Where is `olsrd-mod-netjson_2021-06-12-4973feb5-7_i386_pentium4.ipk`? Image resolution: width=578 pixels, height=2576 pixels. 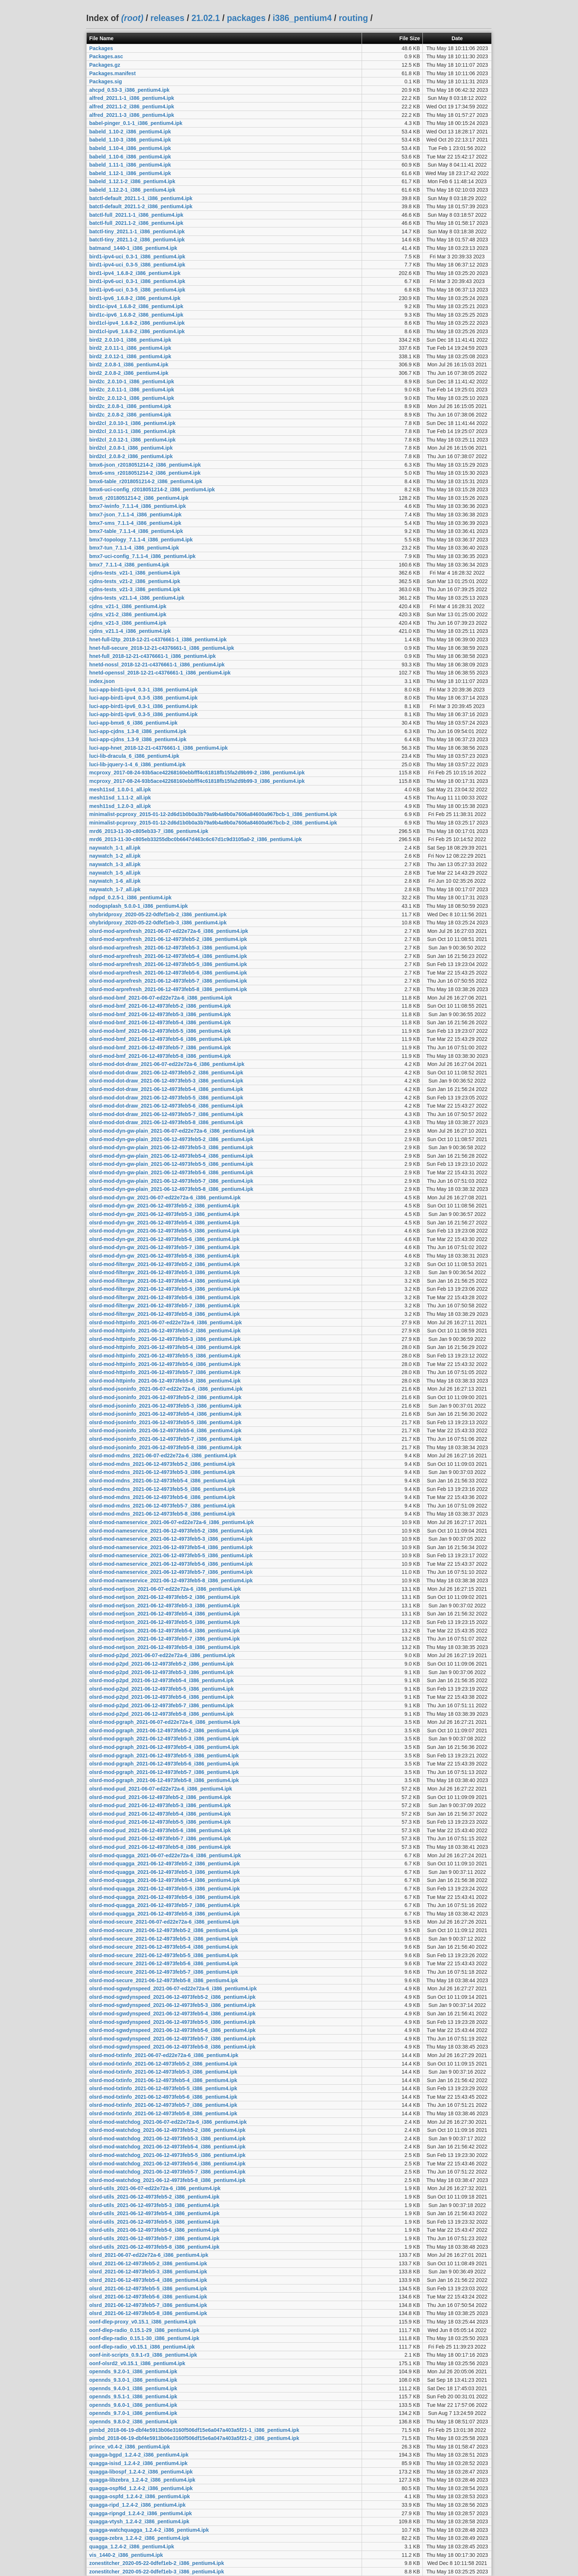
olsrd-mod-netjson_2021-06-12-4973feb5-7_i386_pentium4.ipk is located at coordinates (164, 1639).